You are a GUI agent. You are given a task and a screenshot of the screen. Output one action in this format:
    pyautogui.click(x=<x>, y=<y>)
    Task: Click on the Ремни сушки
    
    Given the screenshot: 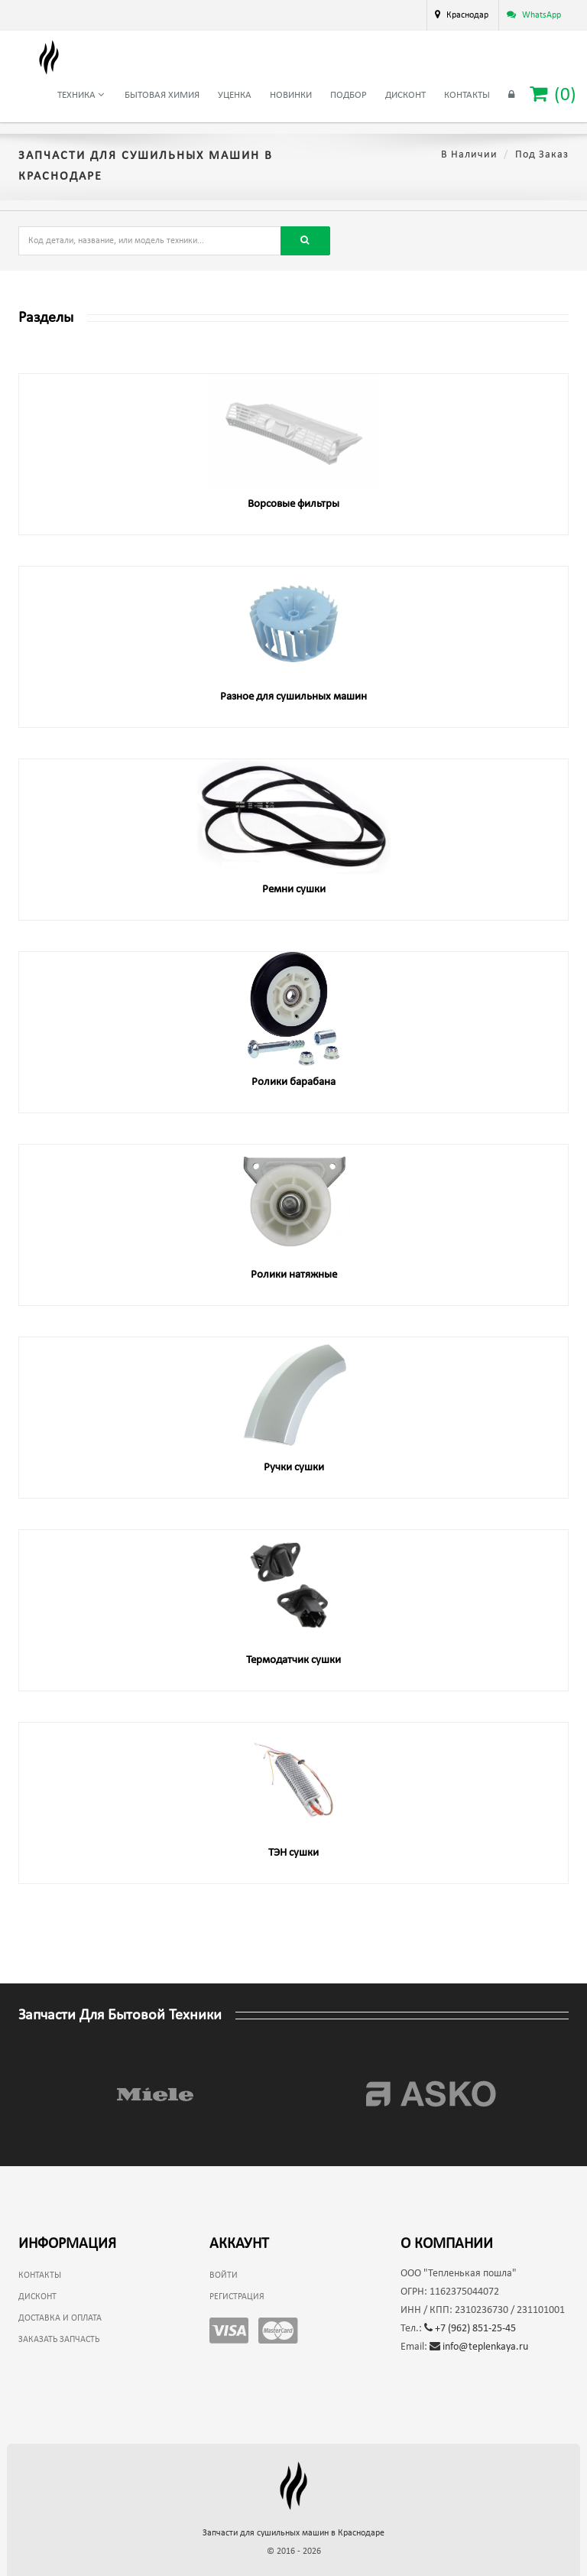 What is the action you would take?
    pyautogui.click(x=294, y=889)
    